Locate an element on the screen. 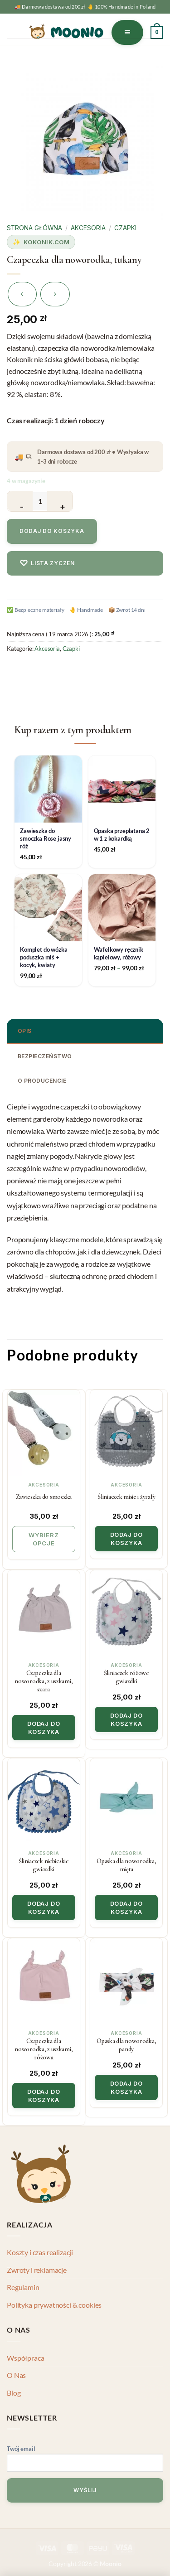 The width and height of the screenshot is (170, 2576). Czapeczka dla noworodka, z uszkami, różowa is located at coordinates (44, 2049).